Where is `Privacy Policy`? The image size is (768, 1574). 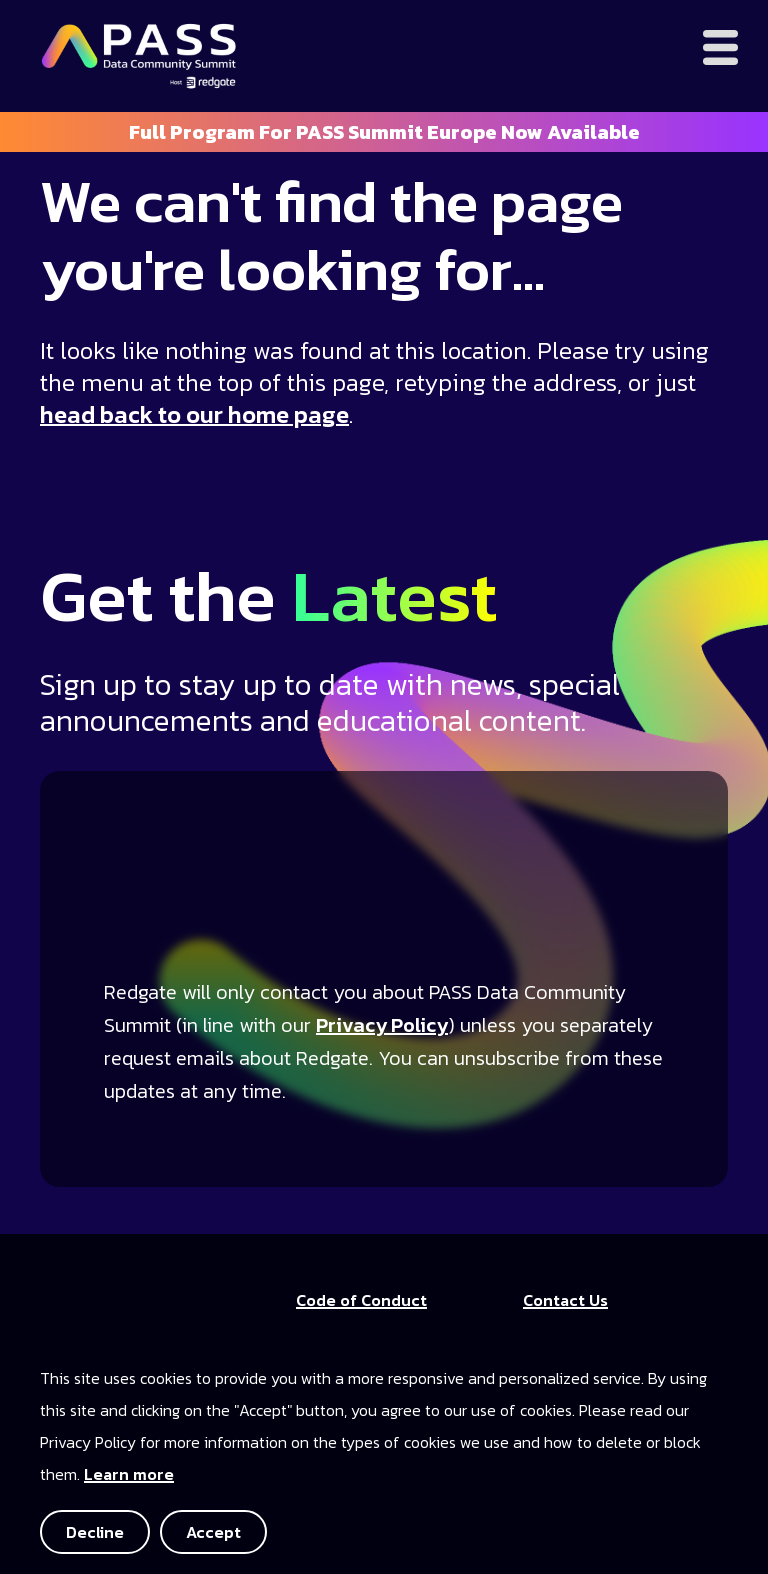 Privacy Policy is located at coordinates (382, 1025).